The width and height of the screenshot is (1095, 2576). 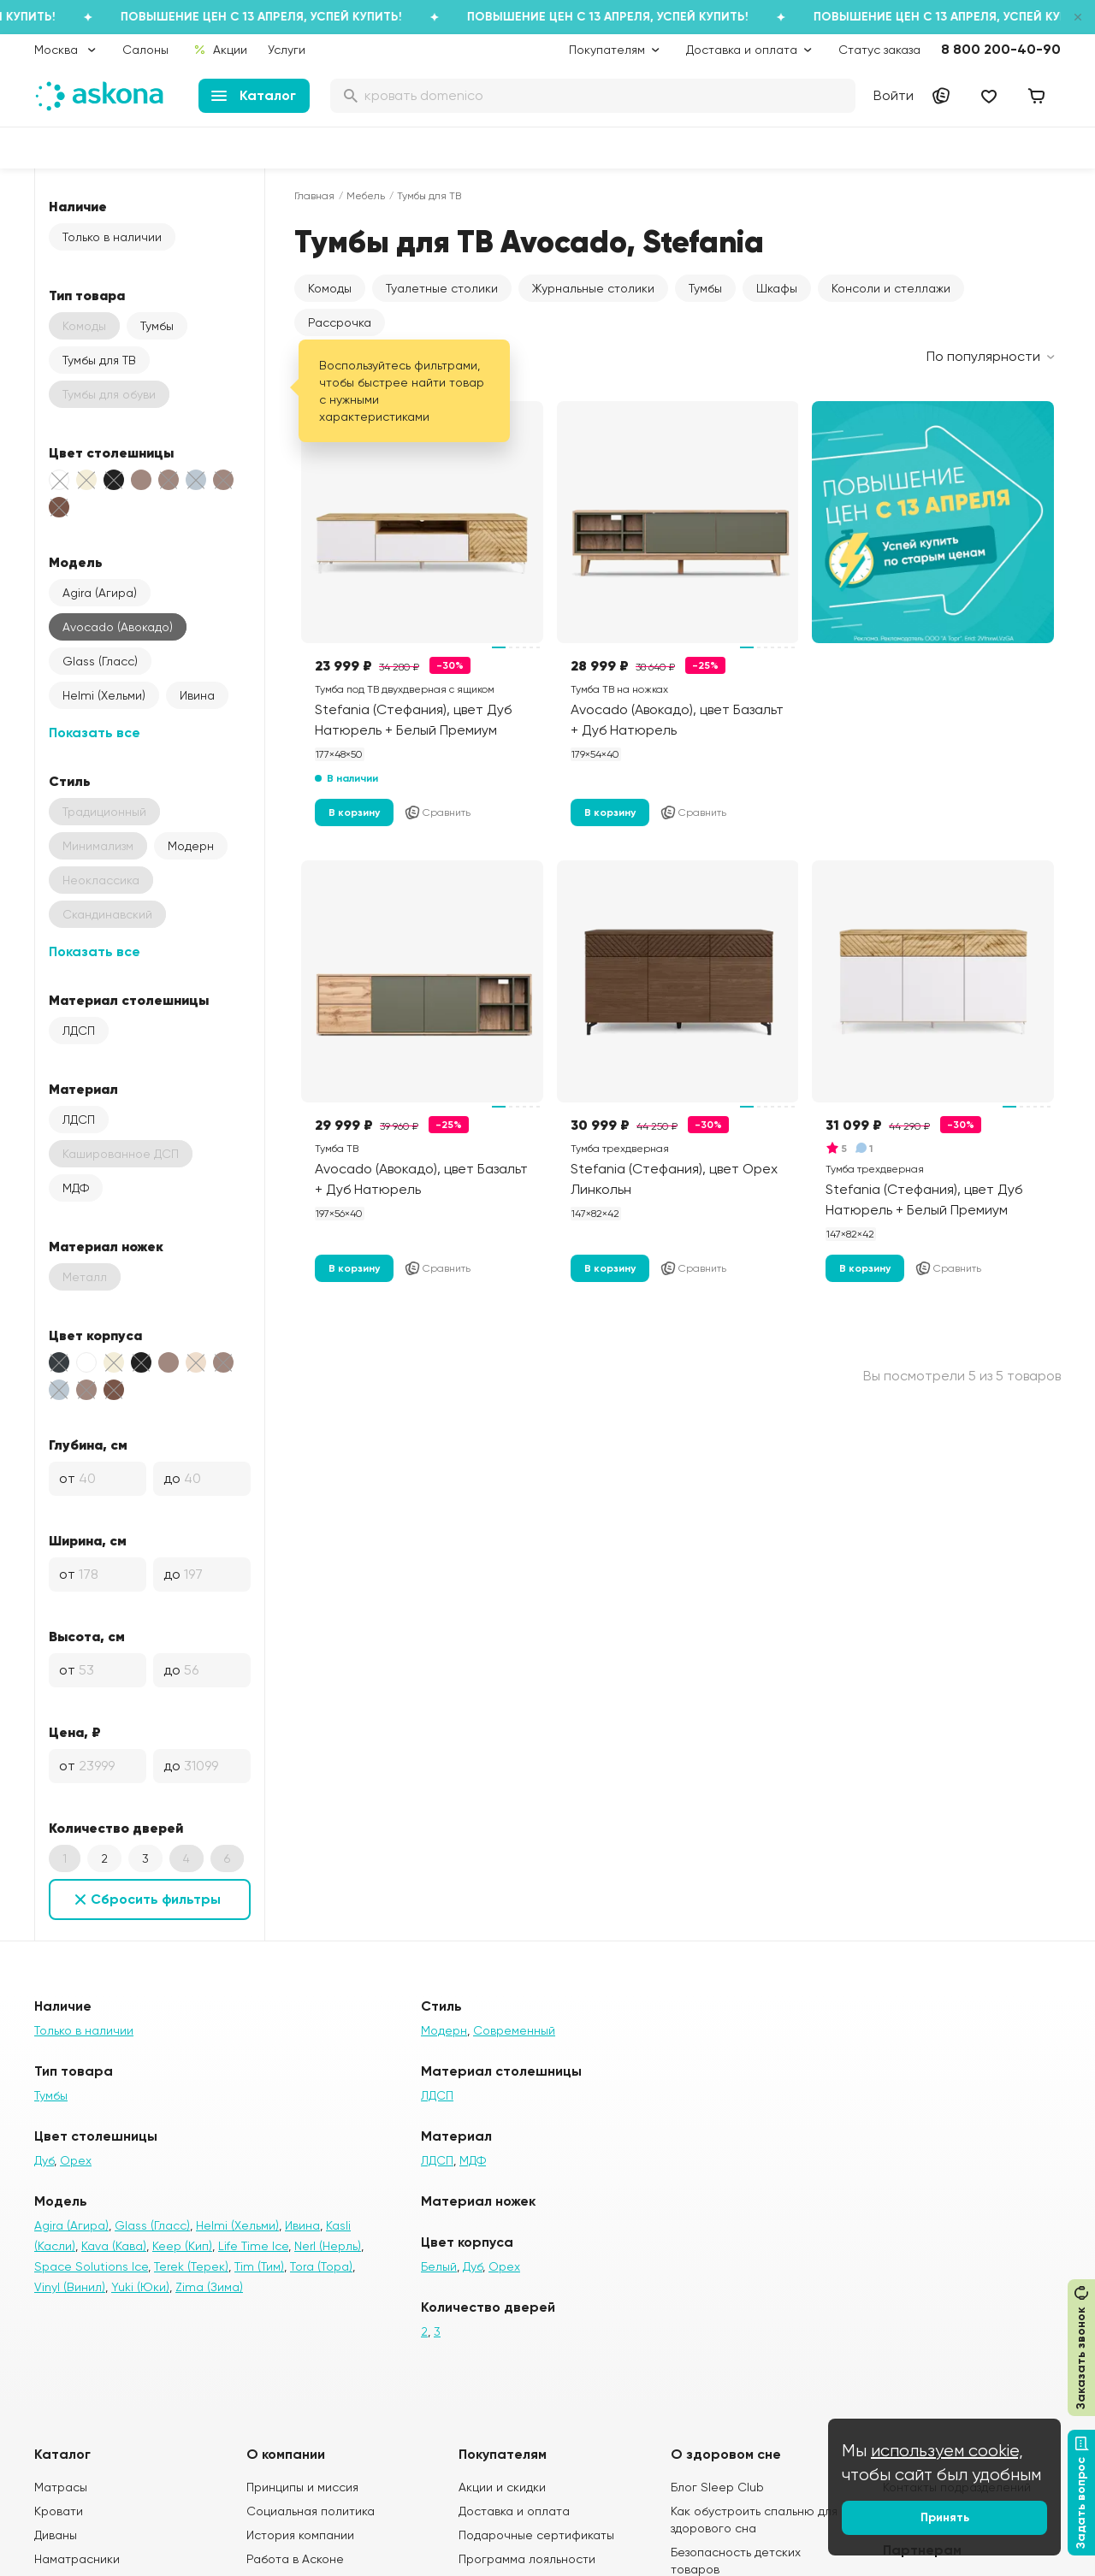 I want to click on Terek (Терек), so click(x=191, y=2266).